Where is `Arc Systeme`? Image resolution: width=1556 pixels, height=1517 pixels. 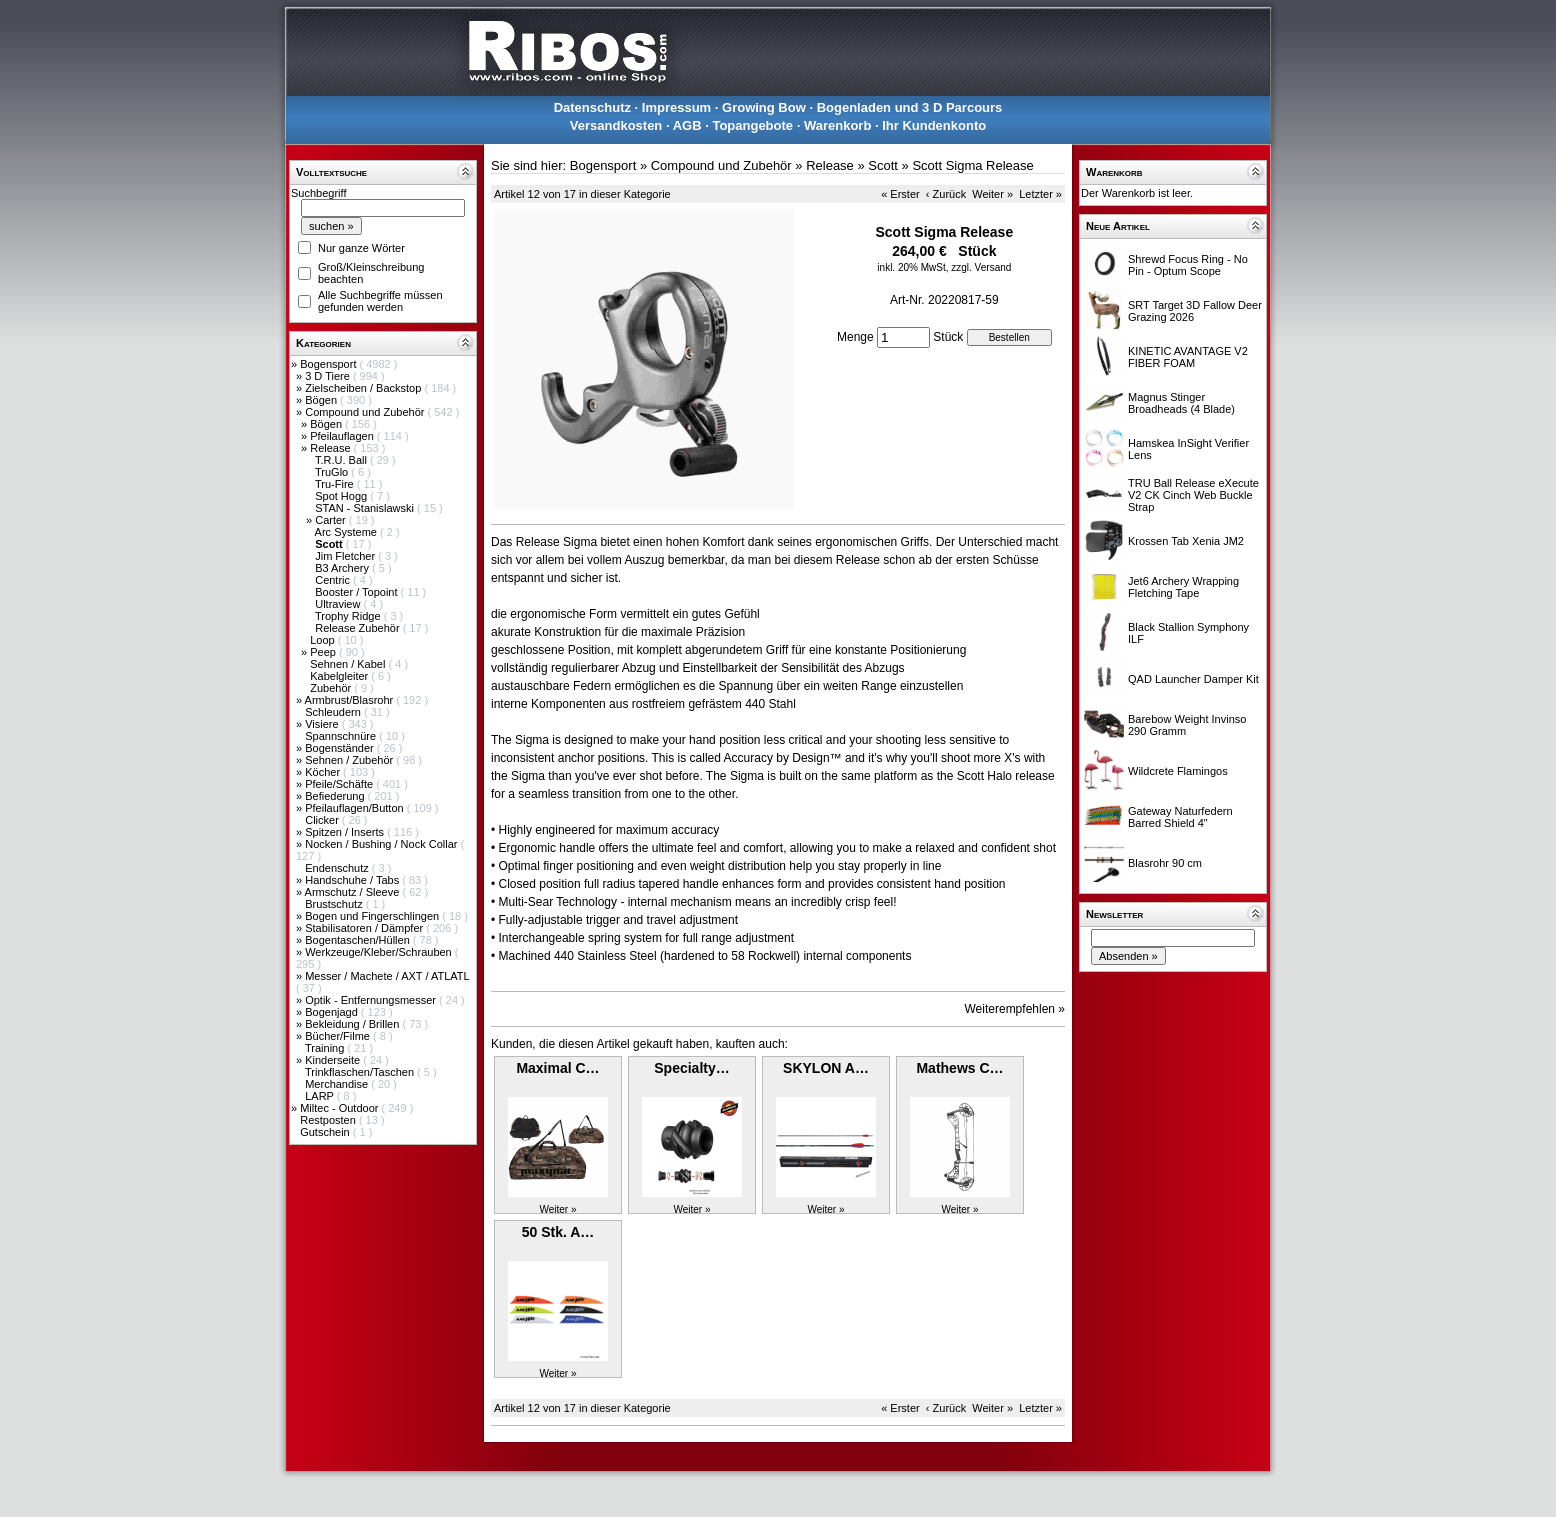 Arc Systeme is located at coordinates (347, 532).